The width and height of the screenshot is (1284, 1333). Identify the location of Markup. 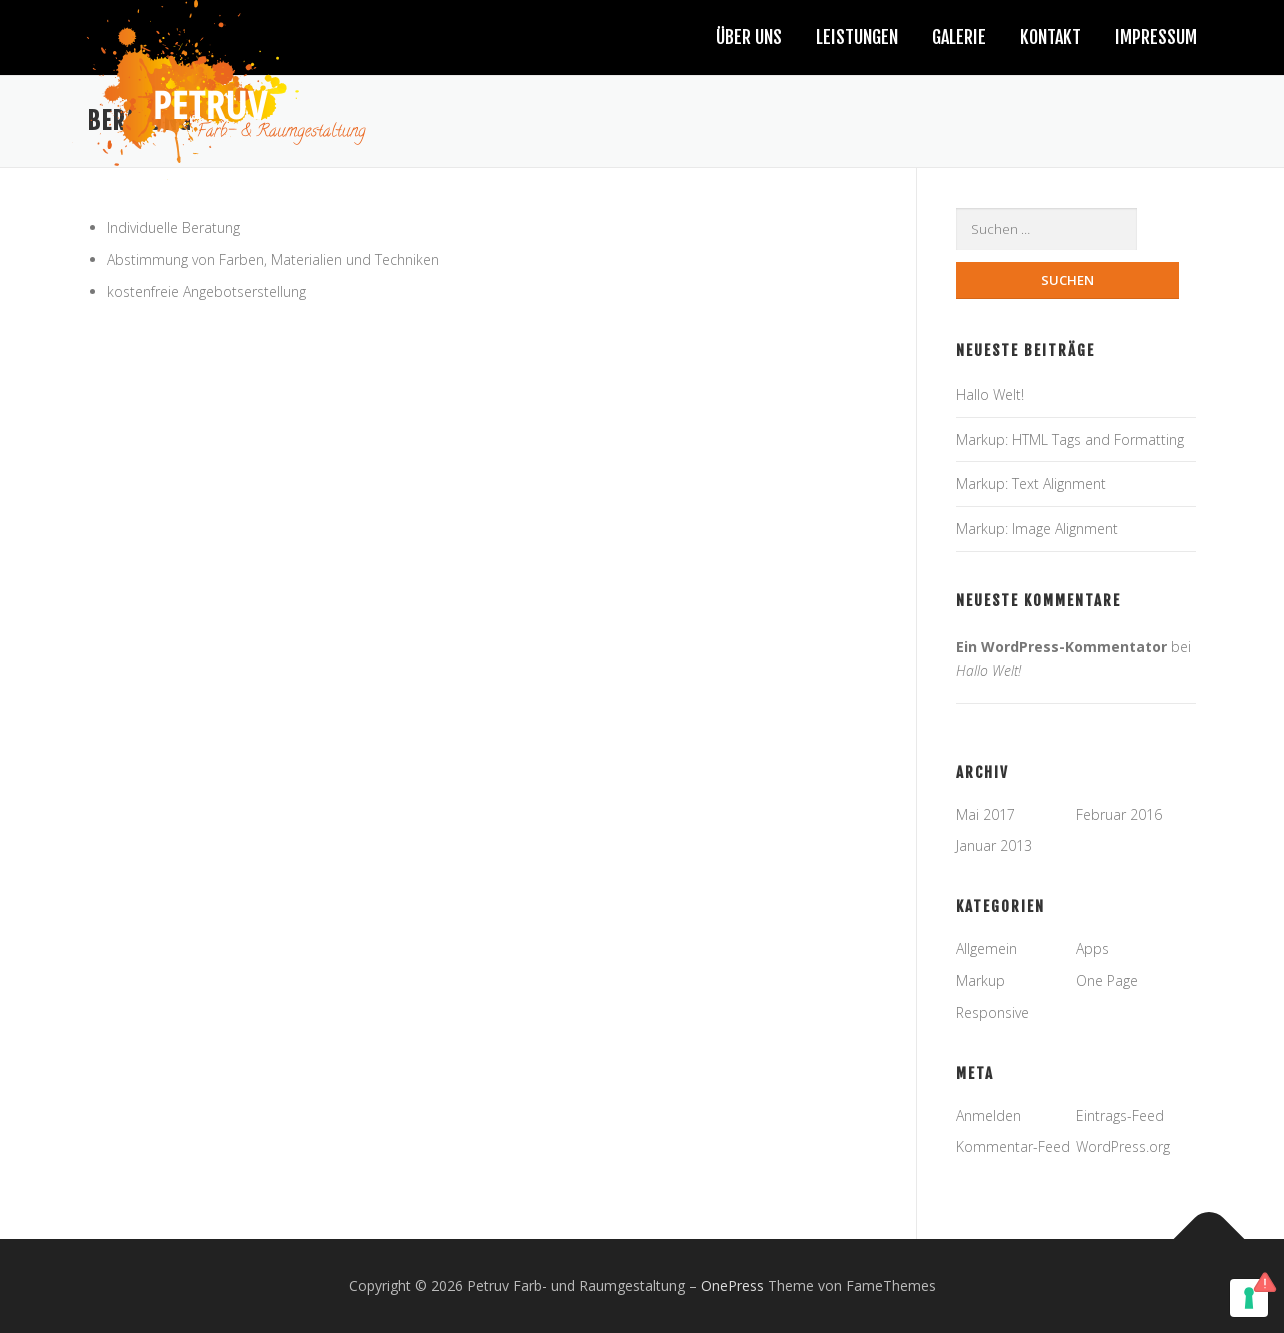
(980, 980).